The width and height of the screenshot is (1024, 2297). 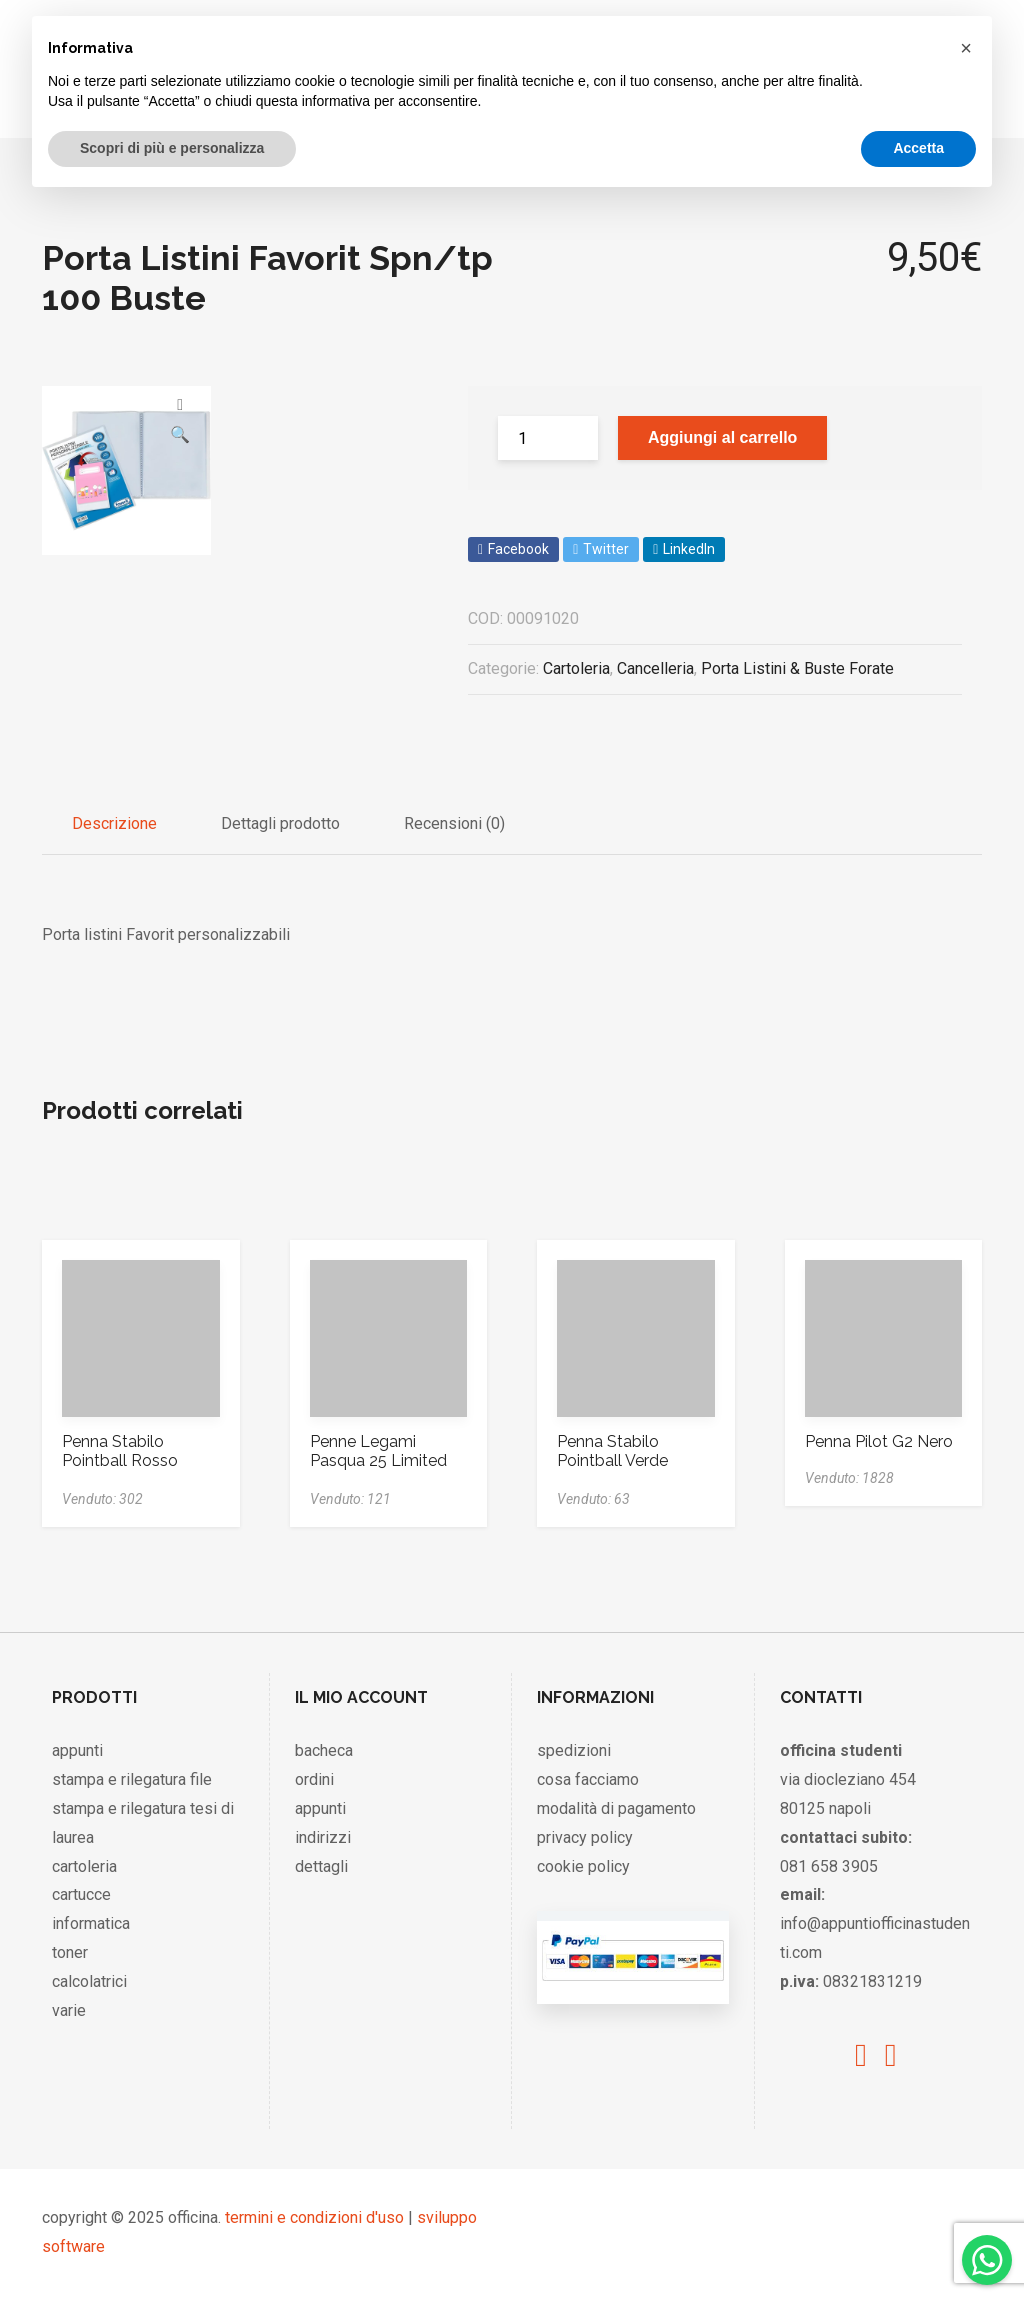 What do you see at coordinates (89, 1981) in the screenshot?
I see `calcolatrici` at bounding box center [89, 1981].